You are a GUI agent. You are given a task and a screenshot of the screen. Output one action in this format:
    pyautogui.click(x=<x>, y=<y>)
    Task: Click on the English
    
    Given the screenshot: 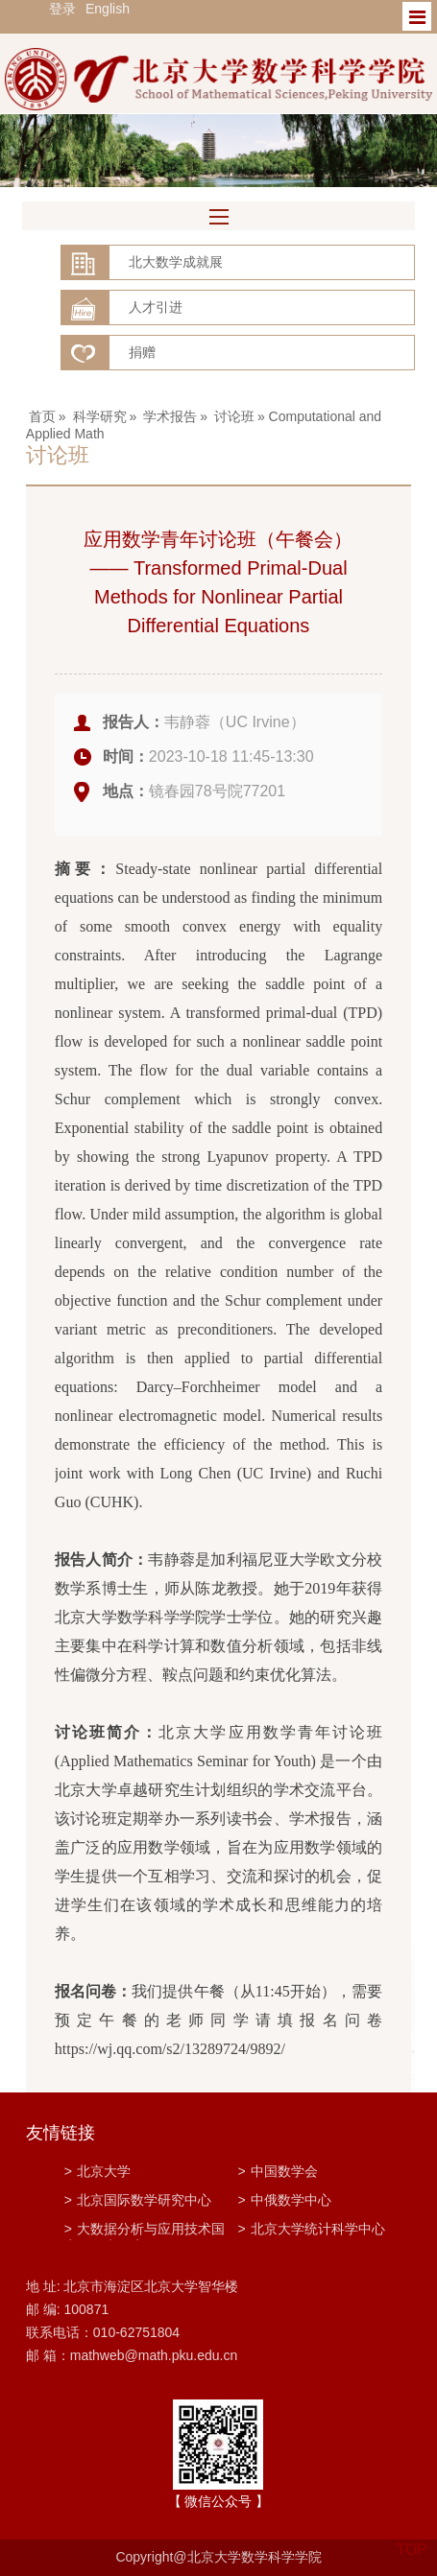 What is the action you would take?
    pyautogui.click(x=107, y=8)
    